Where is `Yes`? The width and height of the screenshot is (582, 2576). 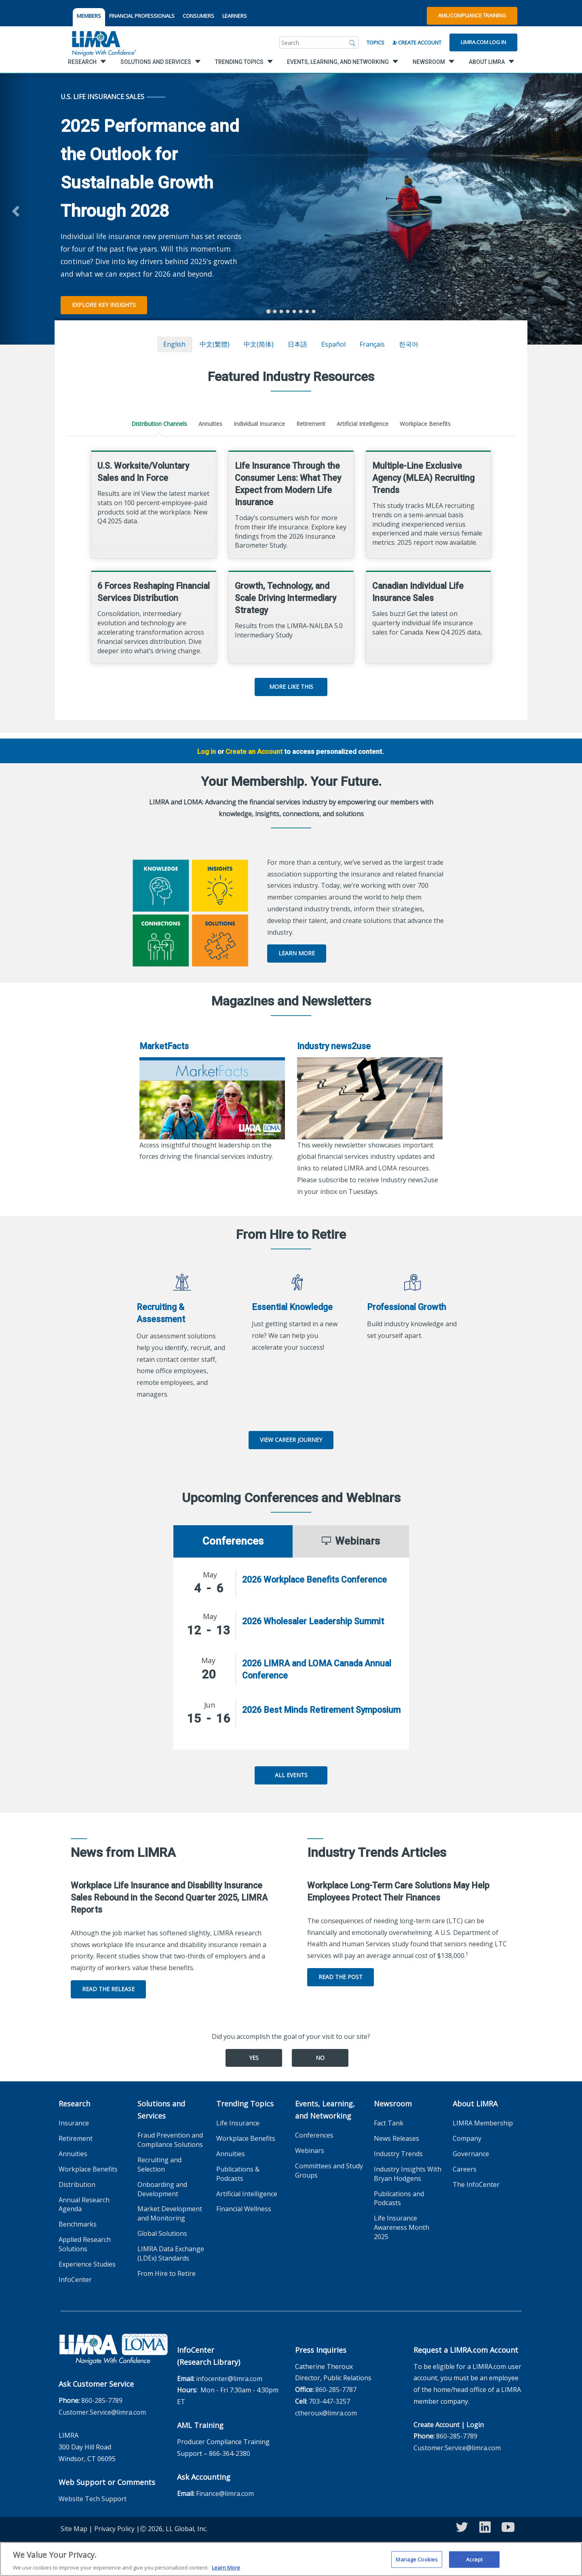 Yes is located at coordinates (254, 2058).